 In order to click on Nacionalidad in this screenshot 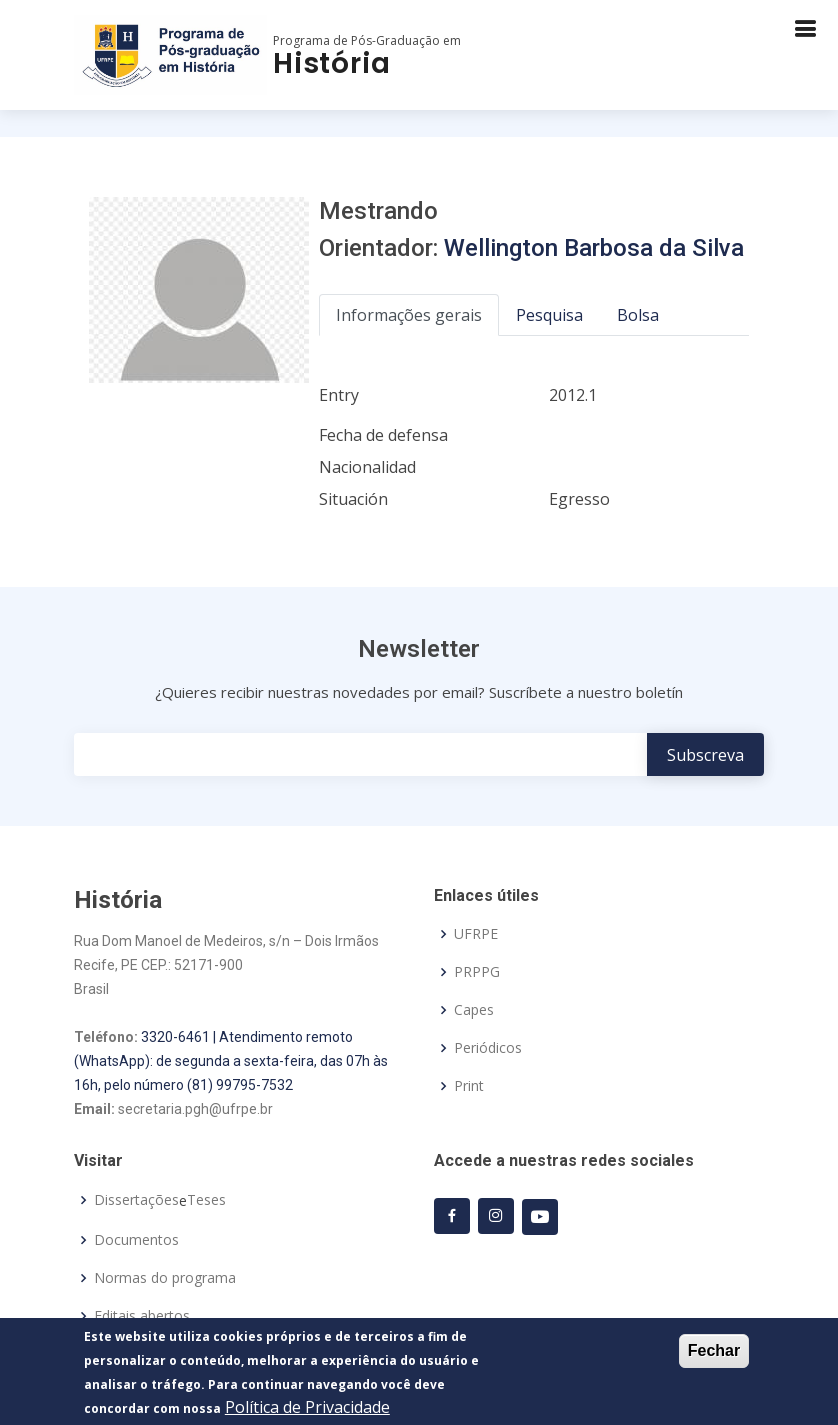, I will do `click(367, 467)`.